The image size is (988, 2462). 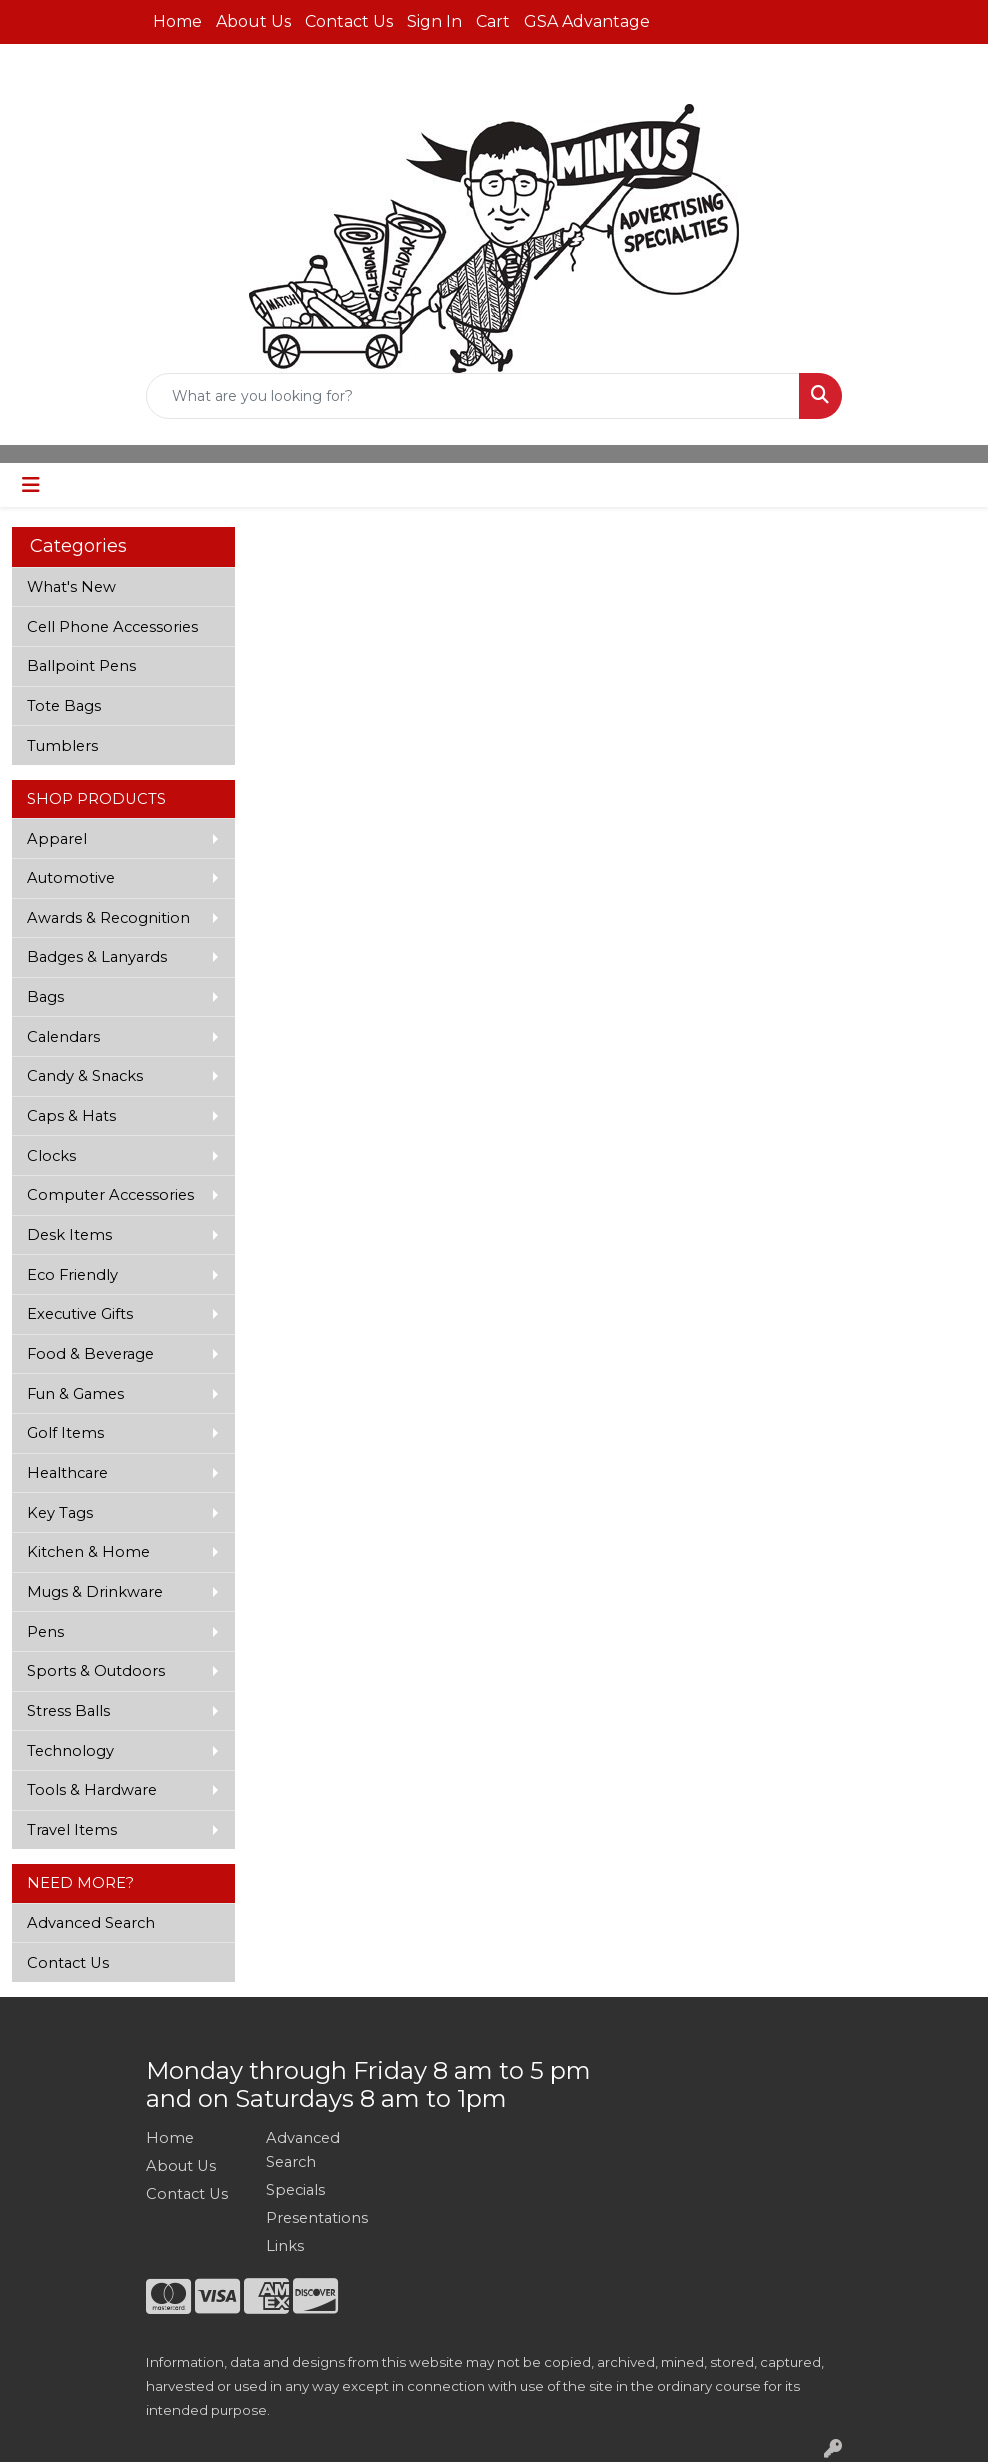 What do you see at coordinates (295, 2190) in the screenshot?
I see `Specials` at bounding box center [295, 2190].